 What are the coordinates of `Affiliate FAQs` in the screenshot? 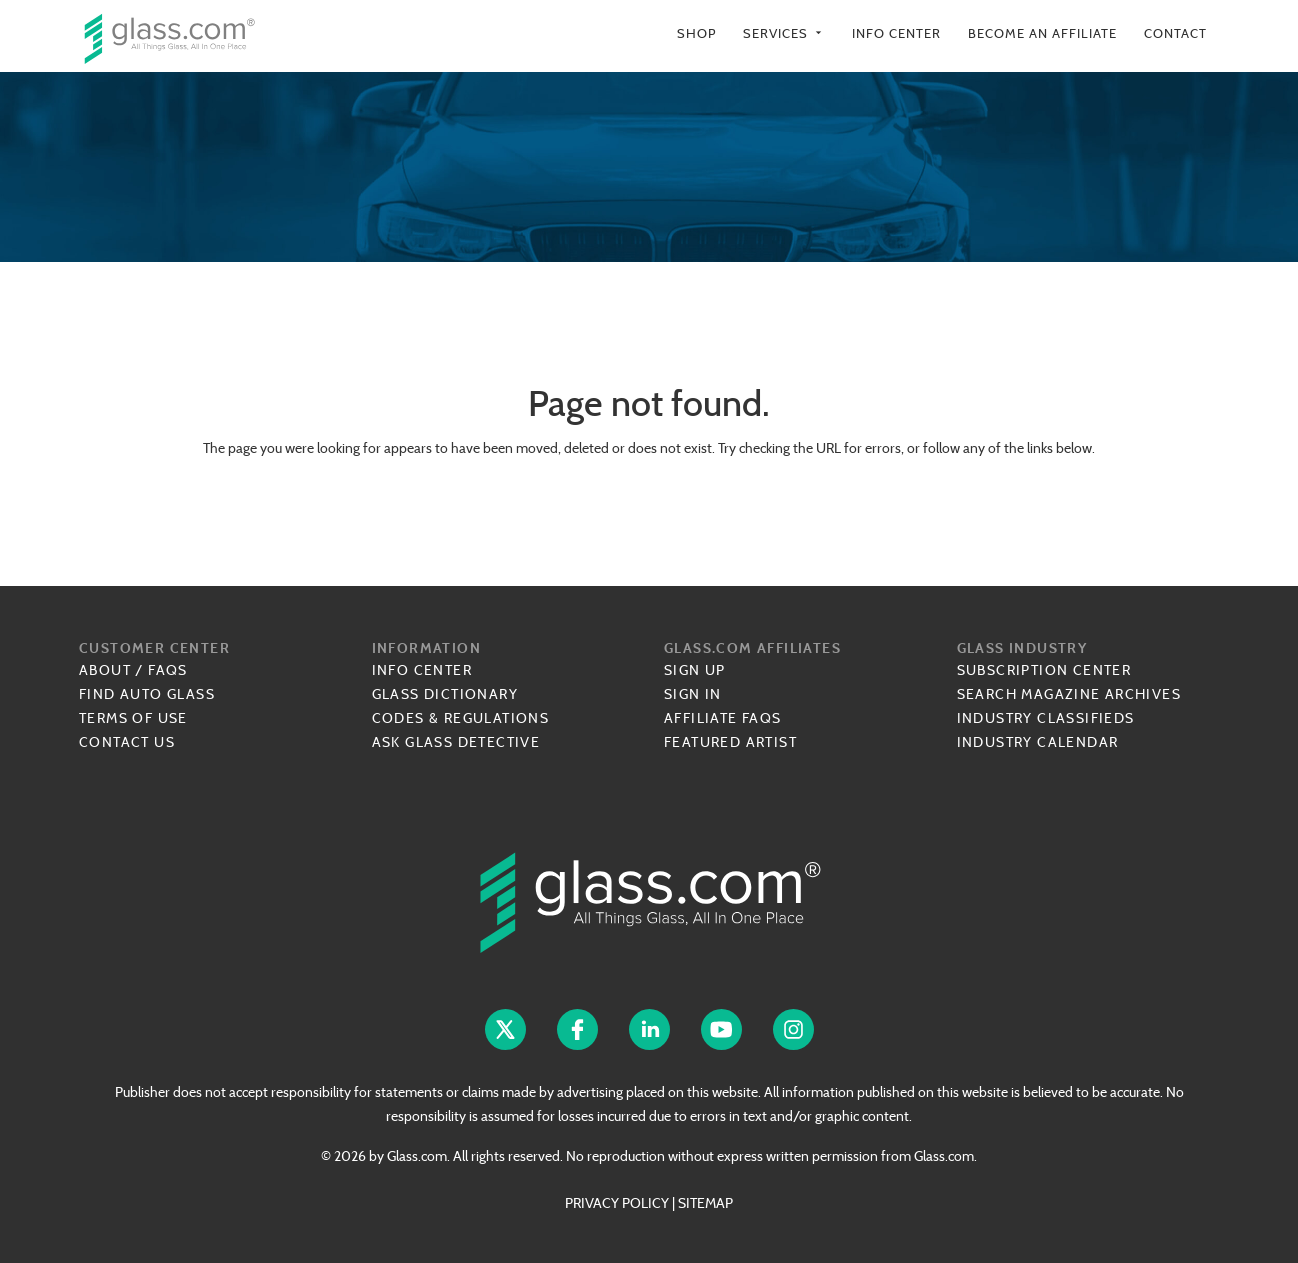 It's located at (723, 718).